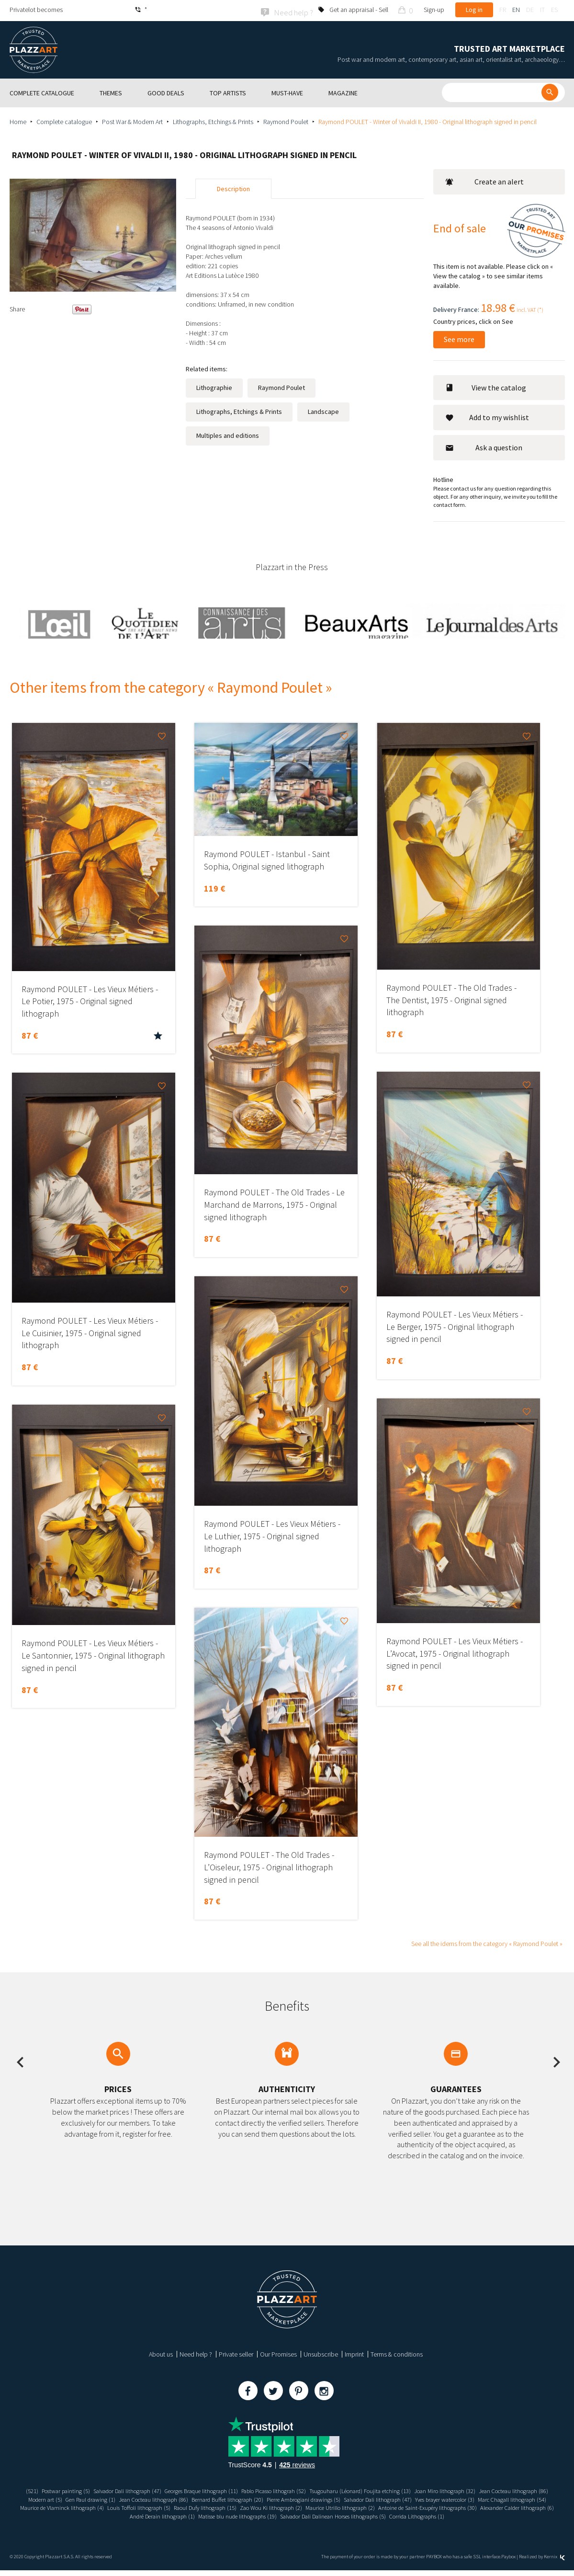 Image resolution: width=574 pixels, height=2576 pixels. What do you see at coordinates (132, 120) in the screenshot?
I see `Post War & Modern Art` at bounding box center [132, 120].